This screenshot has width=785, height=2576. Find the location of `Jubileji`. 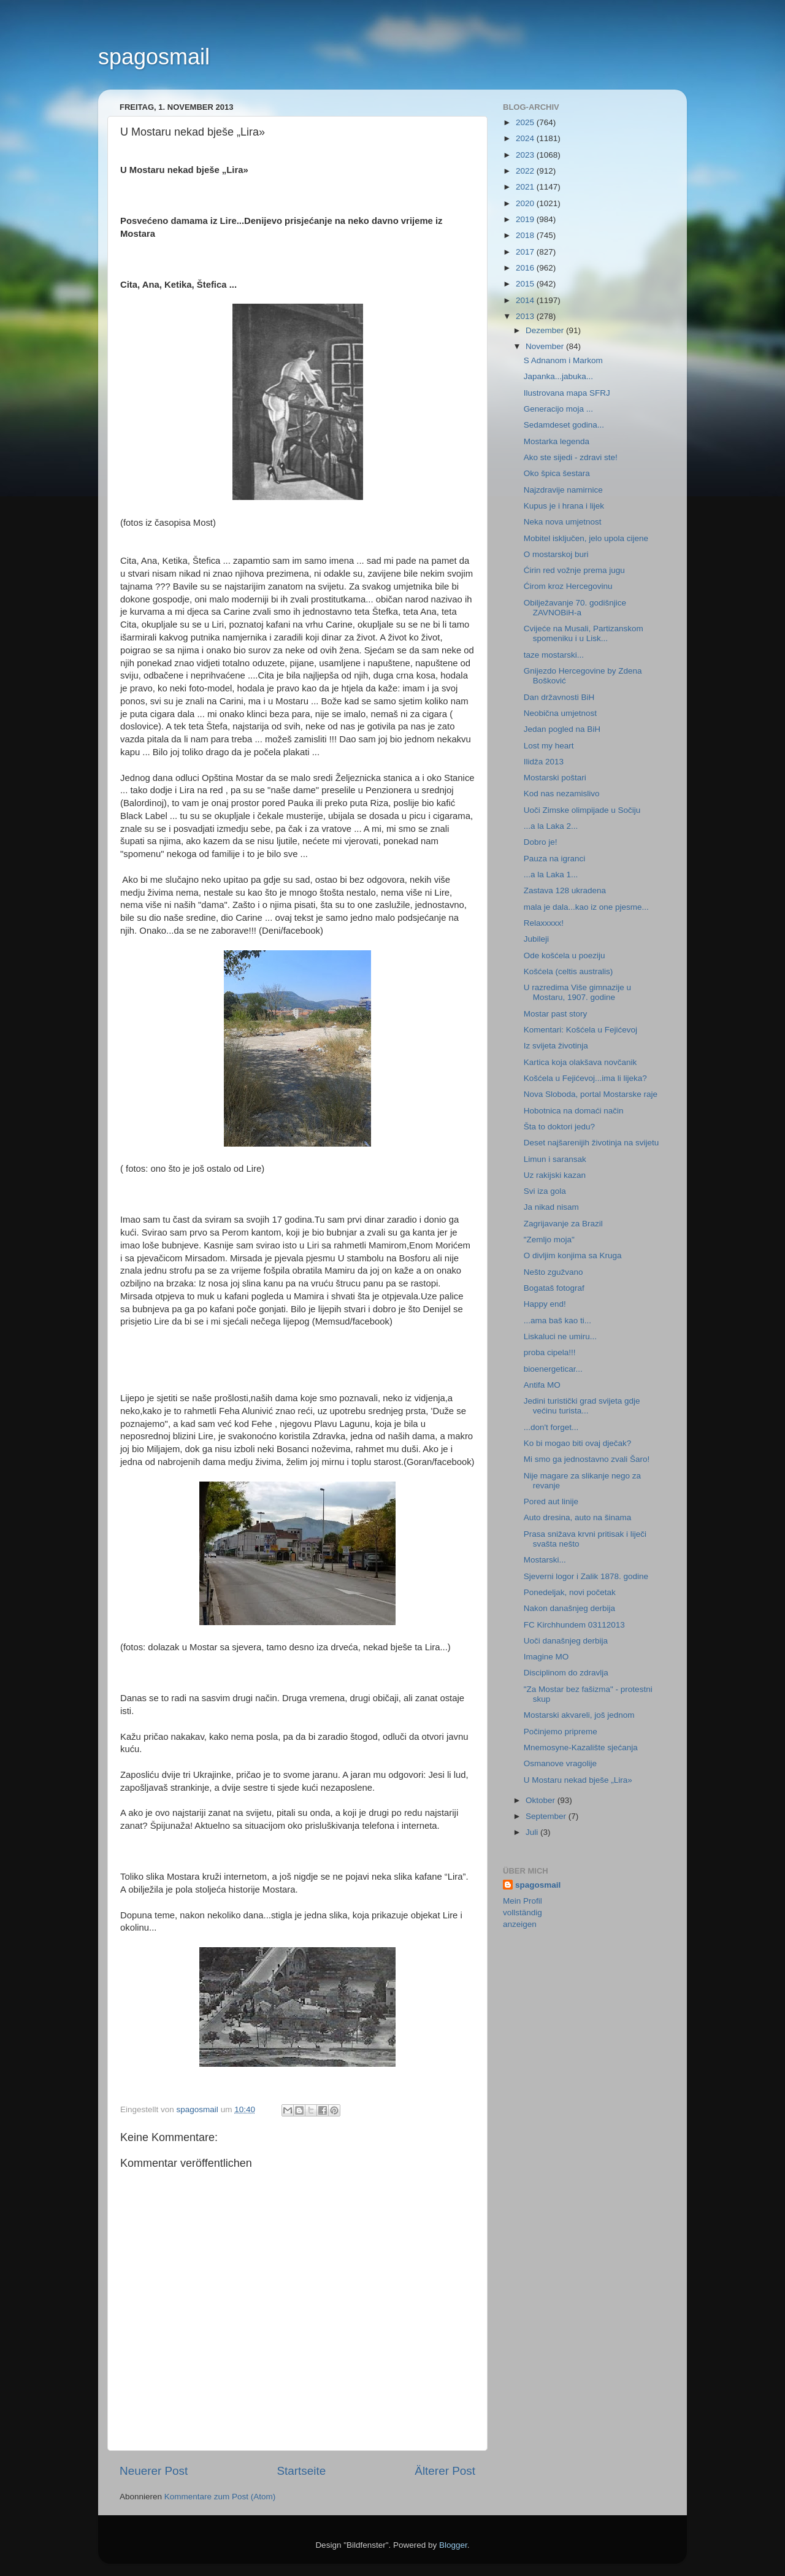

Jubileji is located at coordinates (536, 939).